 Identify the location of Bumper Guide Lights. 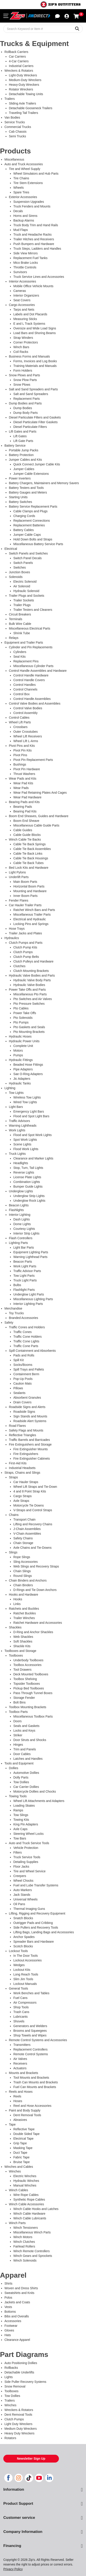
(28, 1186).